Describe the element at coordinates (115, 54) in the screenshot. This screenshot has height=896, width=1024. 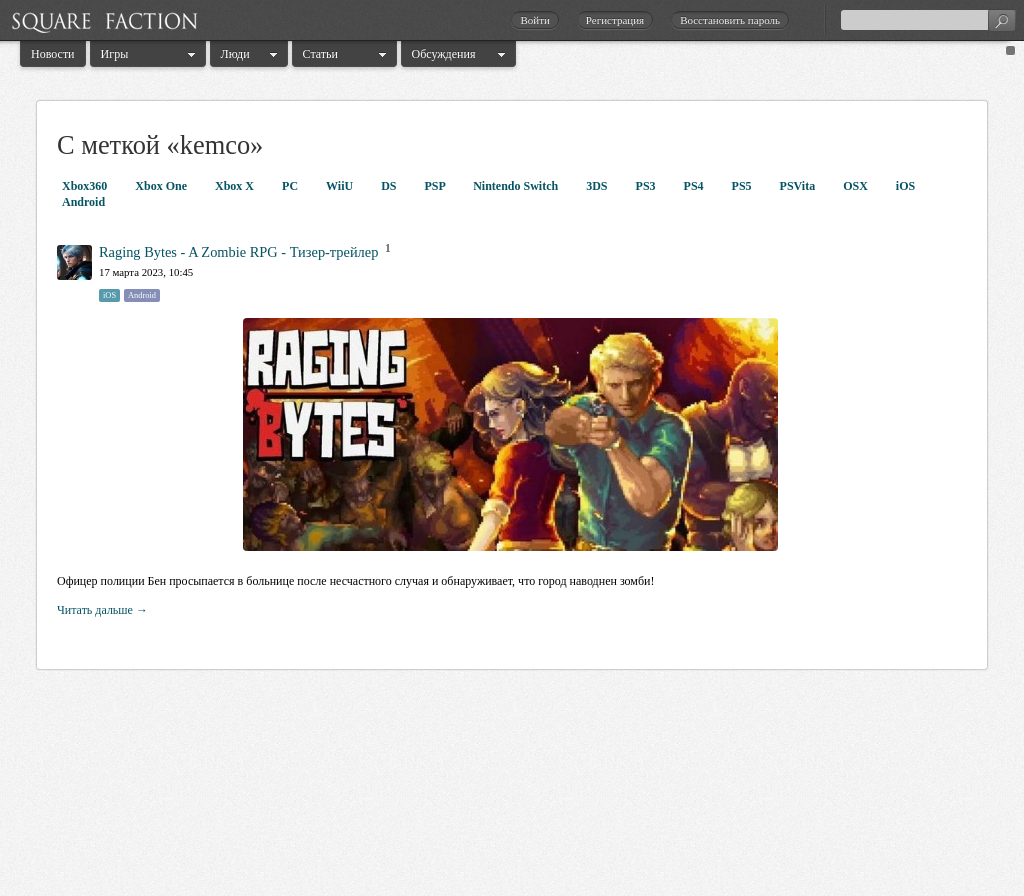
I see `Игры` at that location.